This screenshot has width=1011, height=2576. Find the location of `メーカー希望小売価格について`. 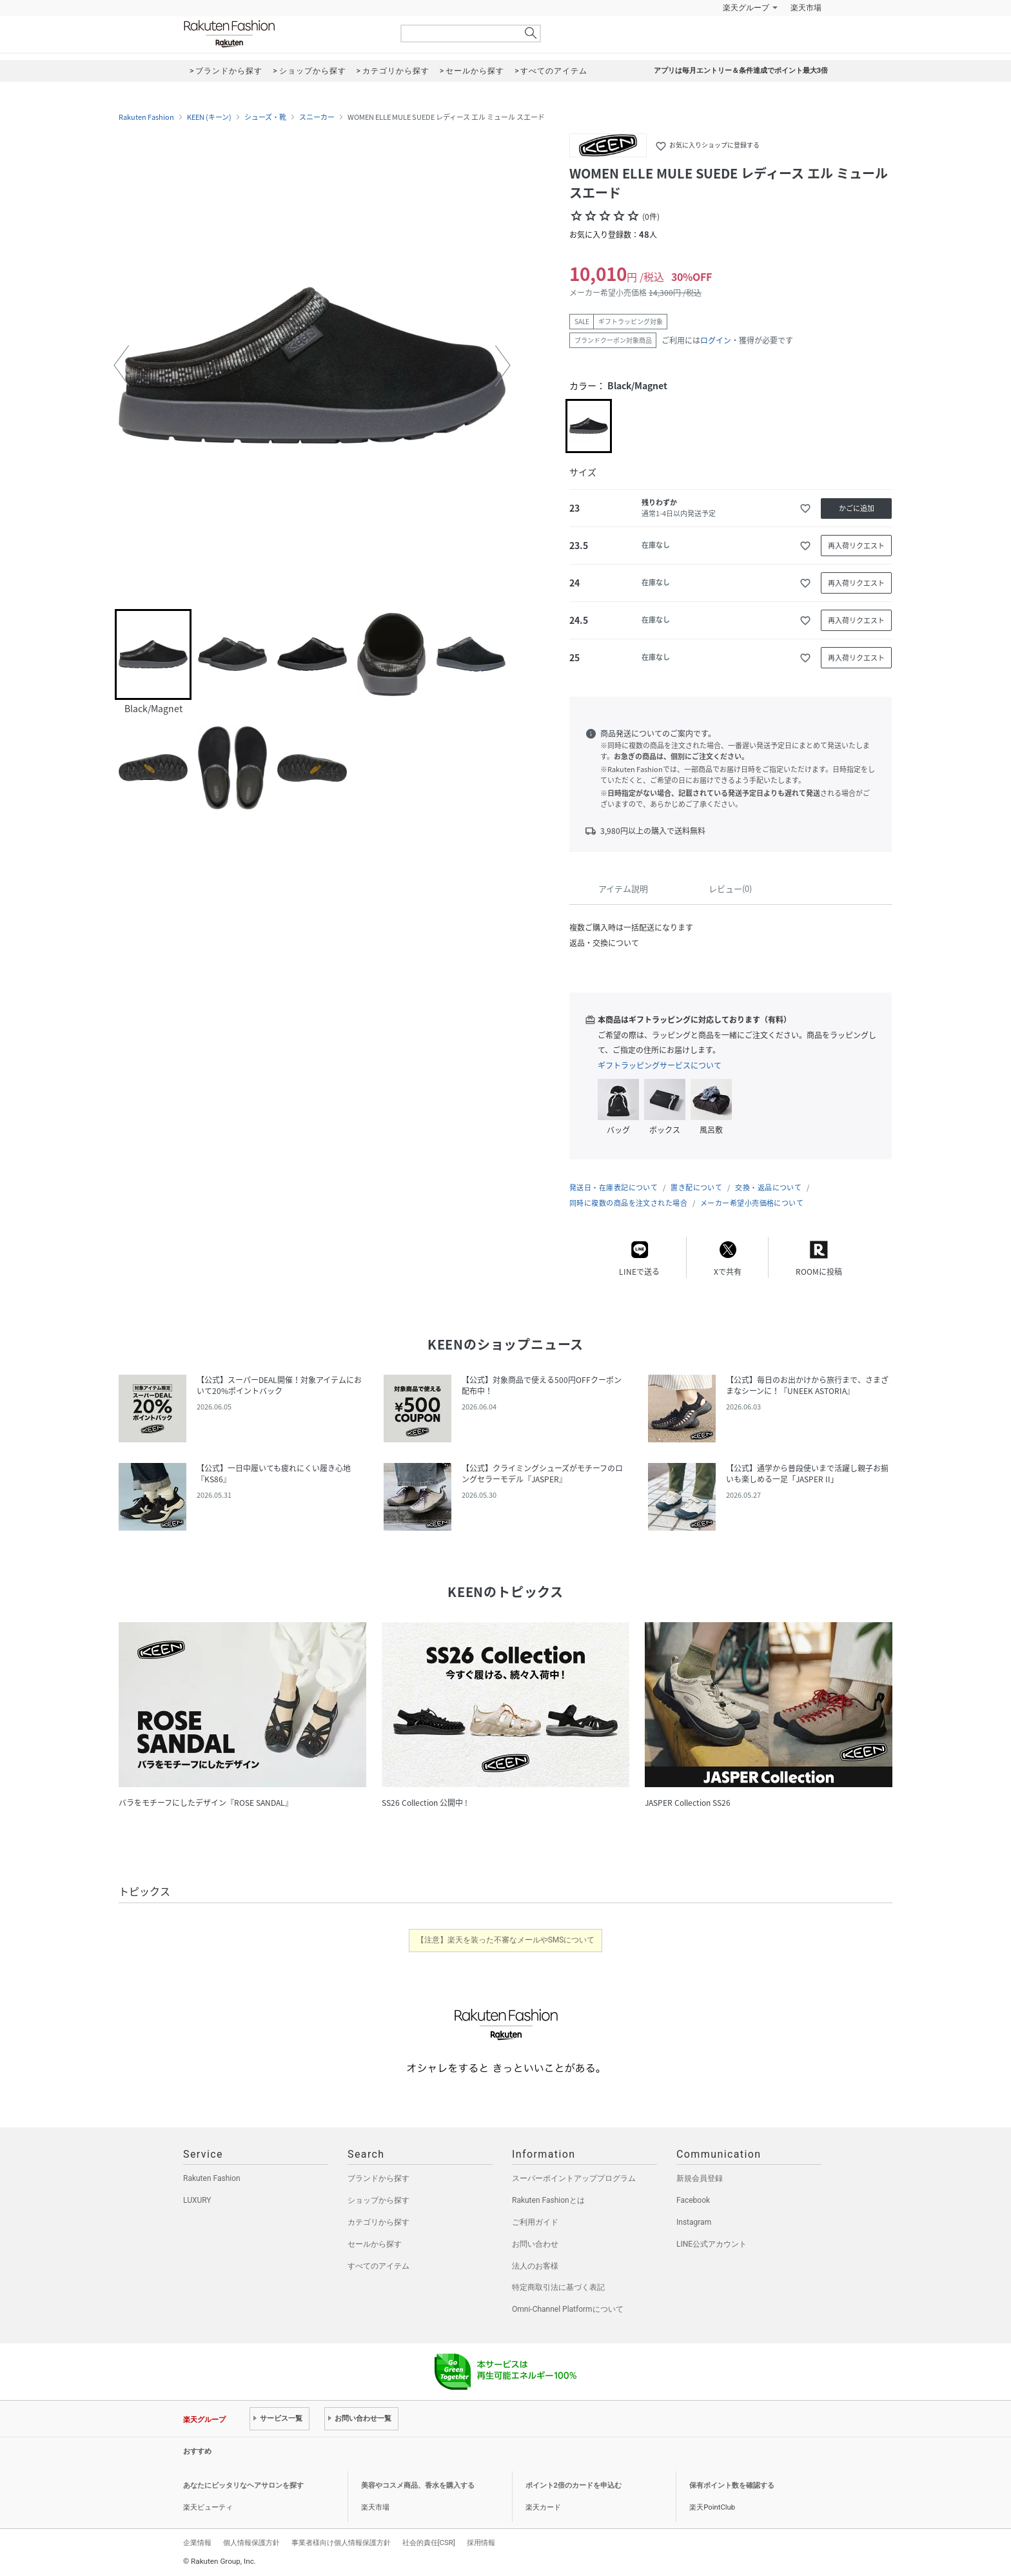

メーカー希望小売価格について is located at coordinates (751, 1202).